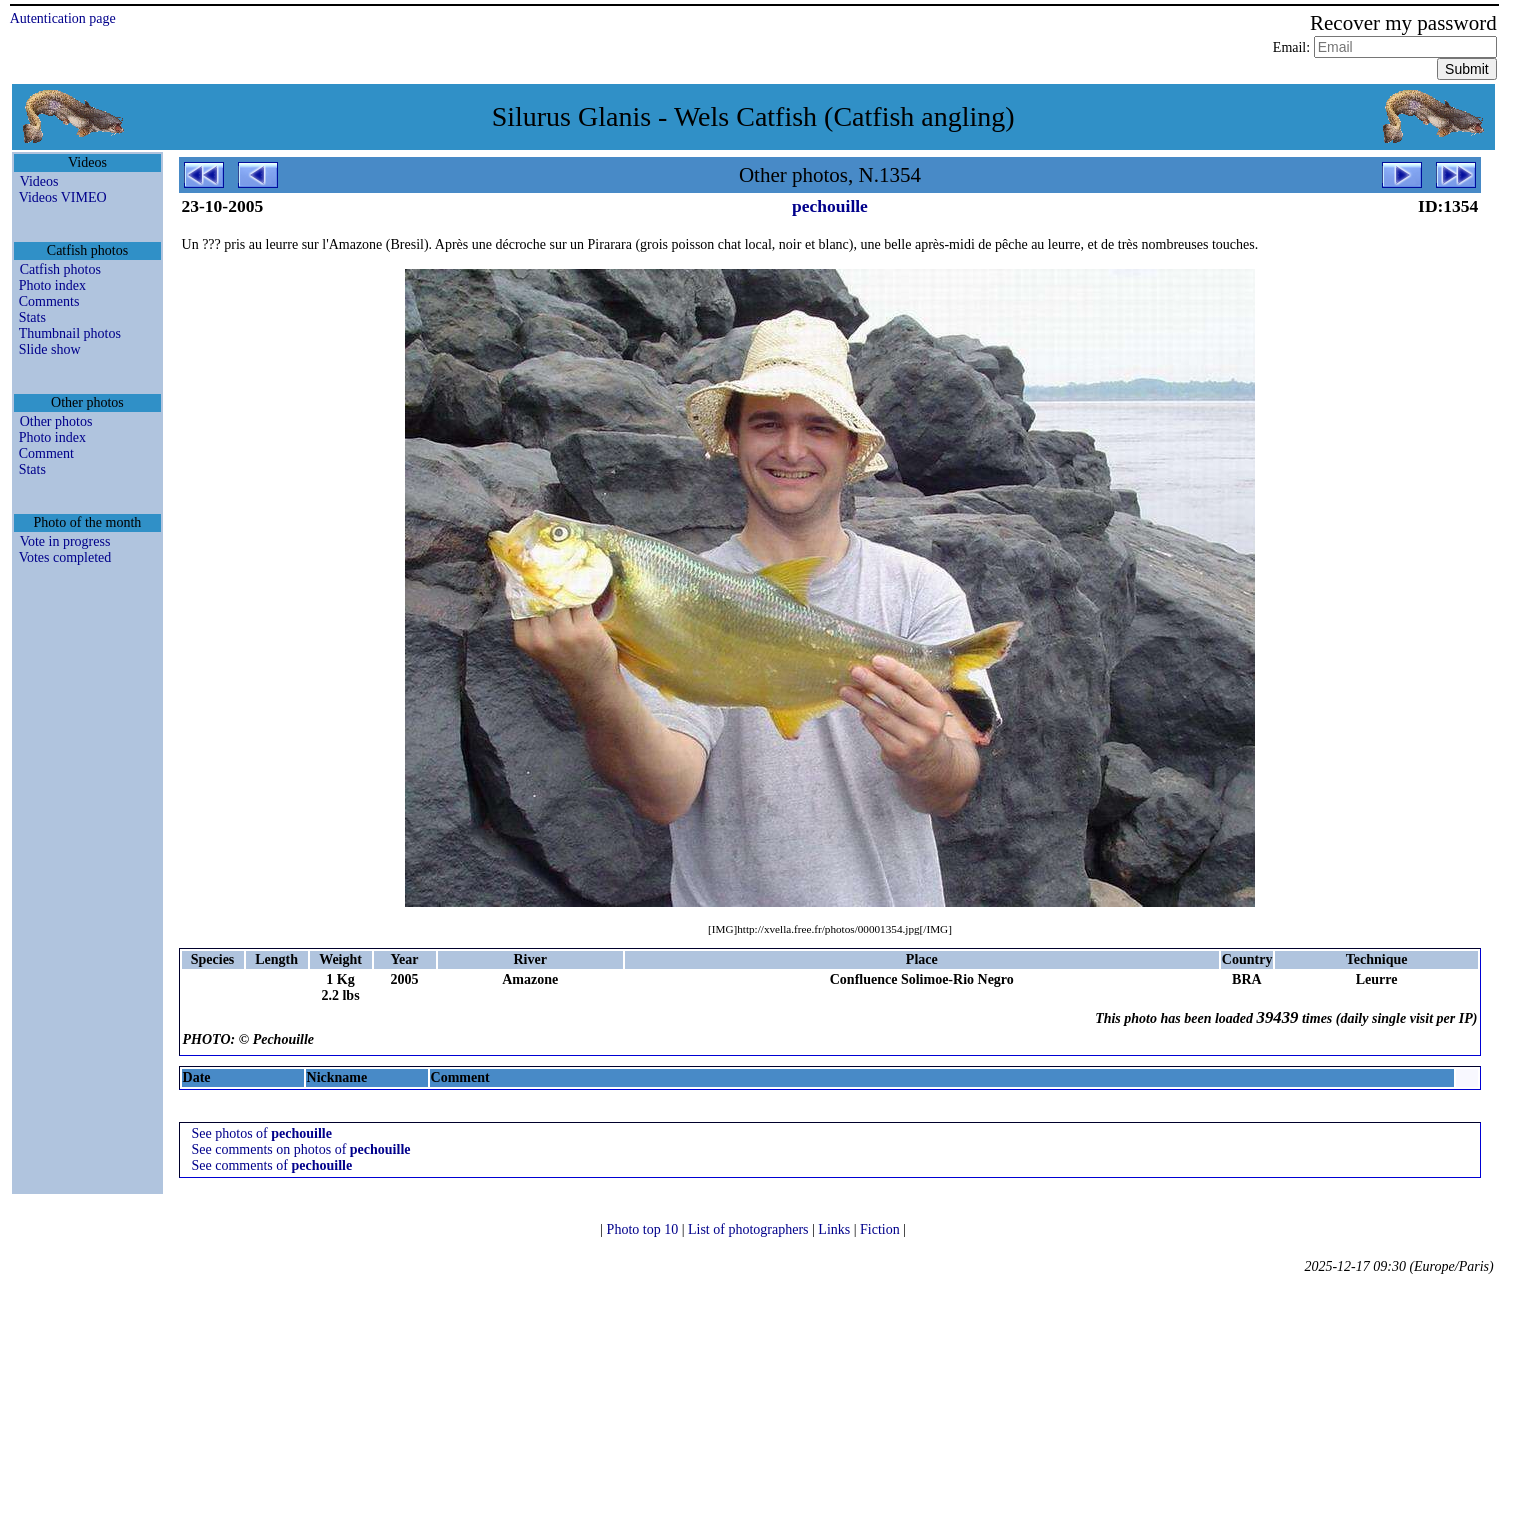 The width and height of the screenshot is (1533, 1540). I want to click on Fiction, so click(881, 1229).